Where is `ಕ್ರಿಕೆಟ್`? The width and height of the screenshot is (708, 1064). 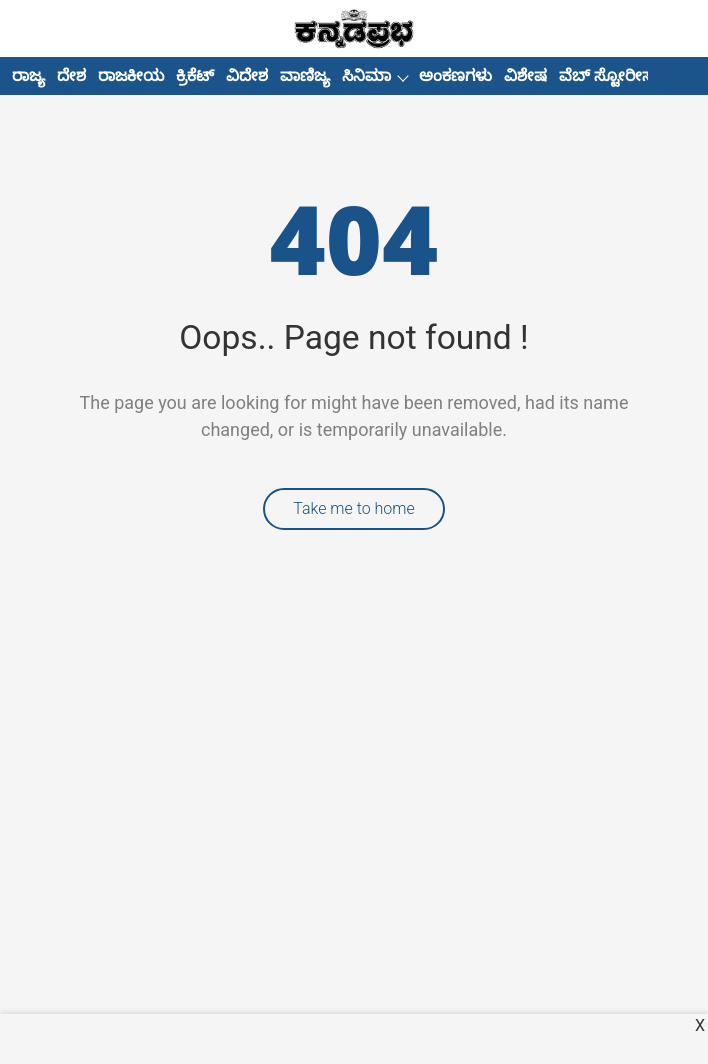
ಕ್ರಿಕೆಟ್ is located at coordinates (195, 75).